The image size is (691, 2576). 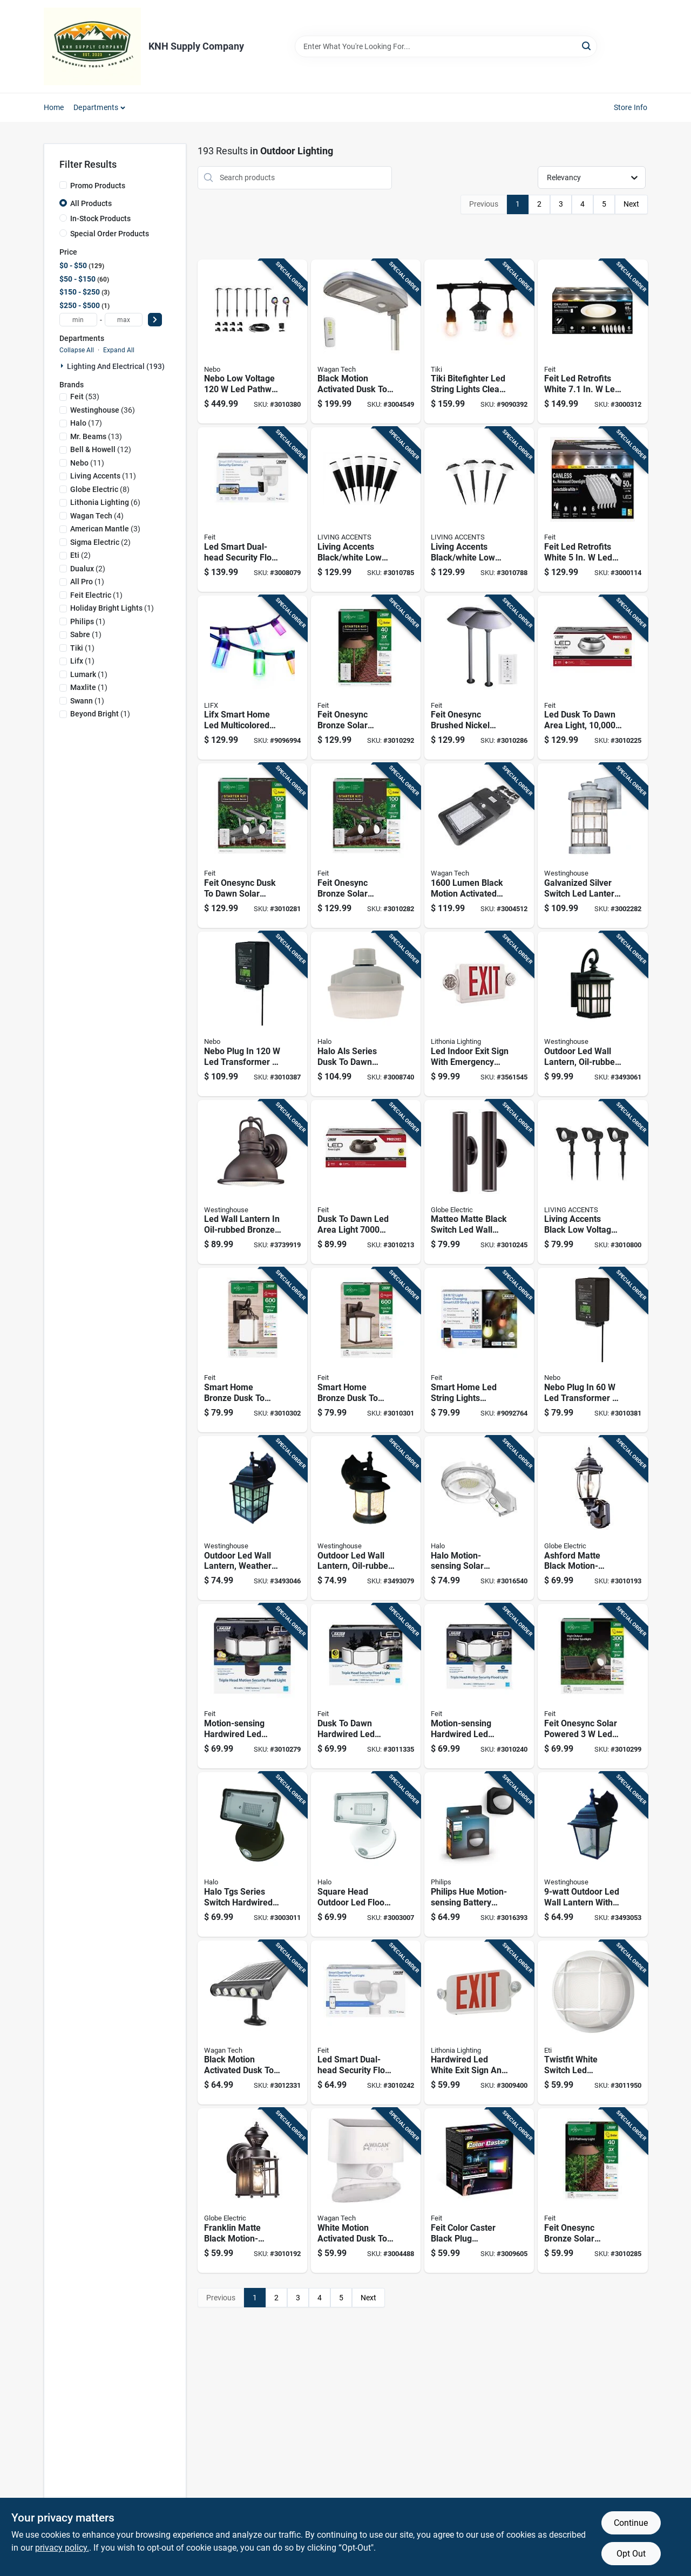 What do you see at coordinates (479, 341) in the screenshot?
I see `[Go to tiki-bitefighter-led-string-lights-clear-lights-086861230015 product page]` at bounding box center [479, 341].